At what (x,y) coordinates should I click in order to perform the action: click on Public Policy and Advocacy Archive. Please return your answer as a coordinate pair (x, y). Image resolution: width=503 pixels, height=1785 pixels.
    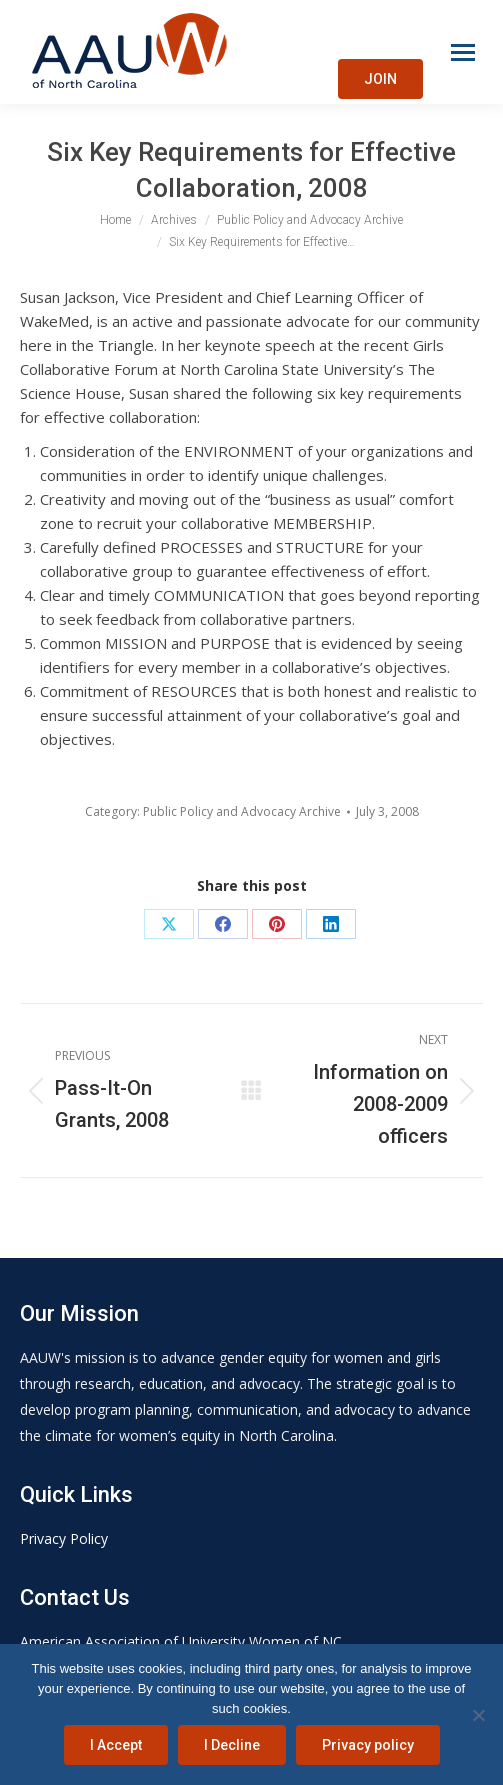
    Looking at the image, I should click on (242, 811).